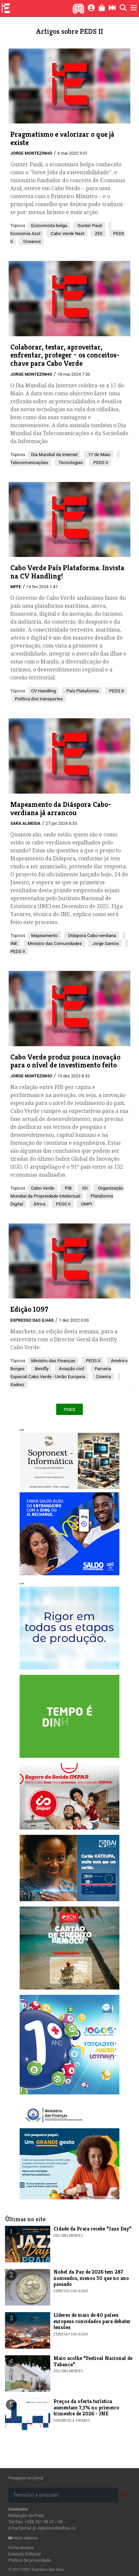 This screenshot has height=2576, width=139. I want to click on Aviação civil, so click(71, 1368).